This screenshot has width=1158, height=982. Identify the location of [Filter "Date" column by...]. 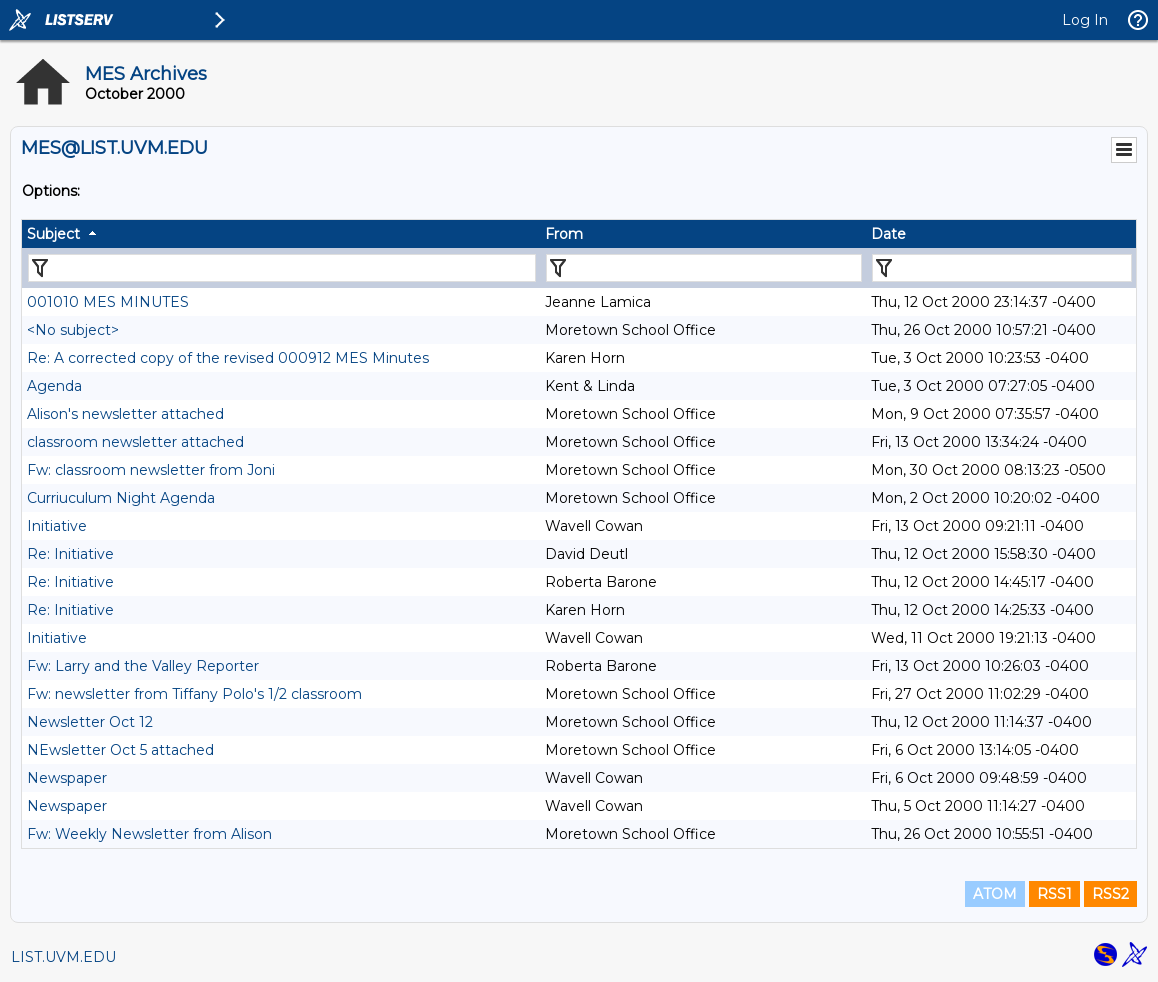
(1002, 268).